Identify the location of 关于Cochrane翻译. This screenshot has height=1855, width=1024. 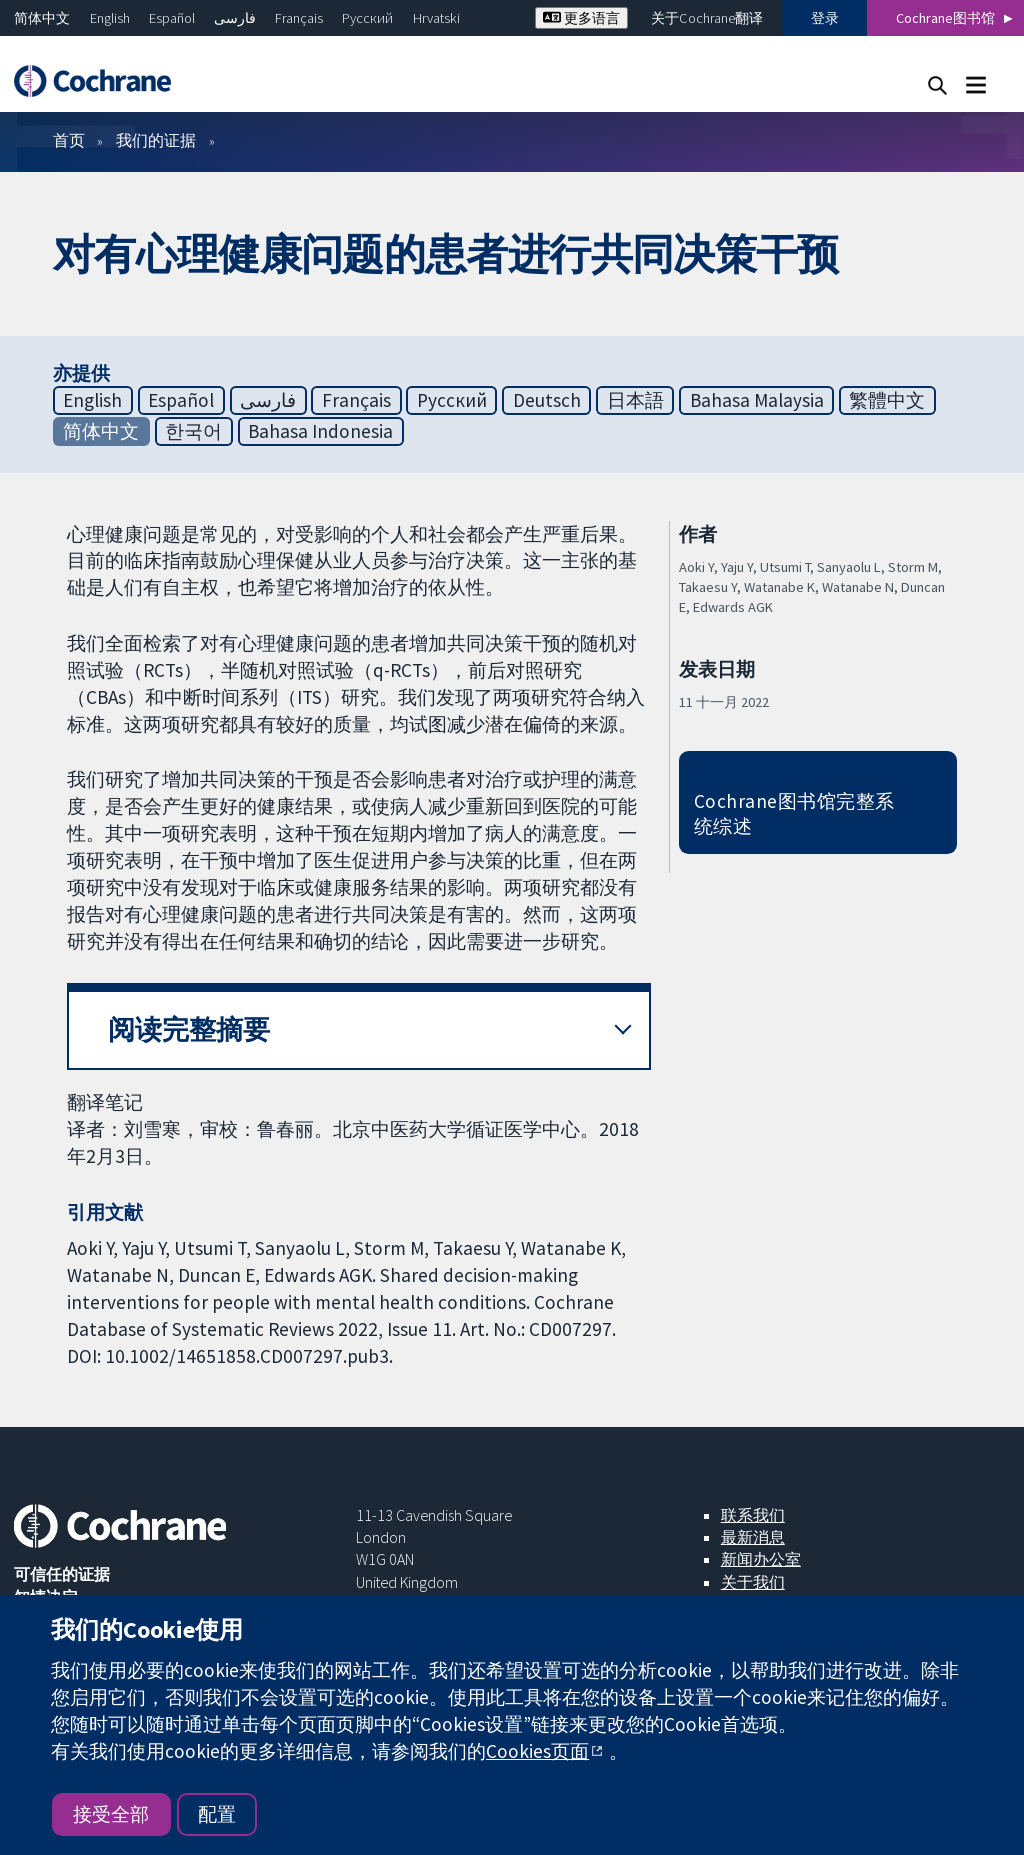
(707, 18).